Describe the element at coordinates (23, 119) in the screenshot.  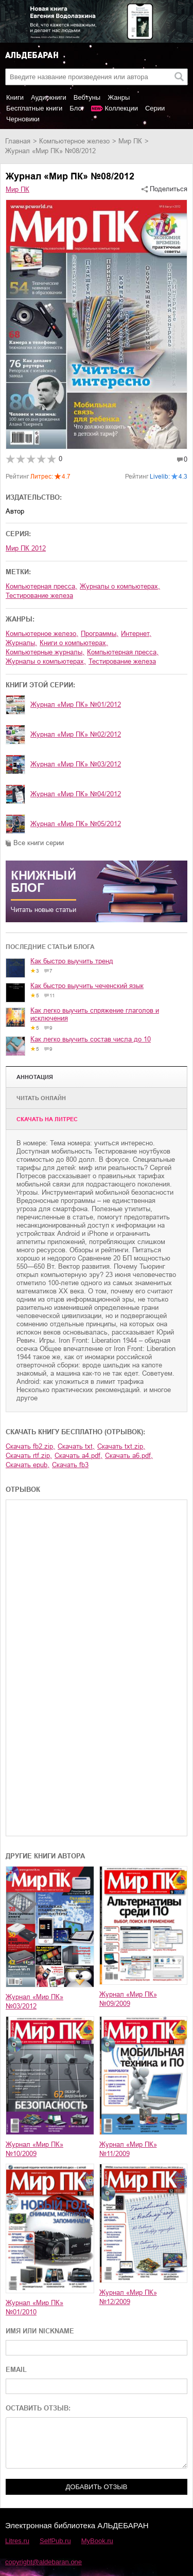
I see `Черновики` at that location.